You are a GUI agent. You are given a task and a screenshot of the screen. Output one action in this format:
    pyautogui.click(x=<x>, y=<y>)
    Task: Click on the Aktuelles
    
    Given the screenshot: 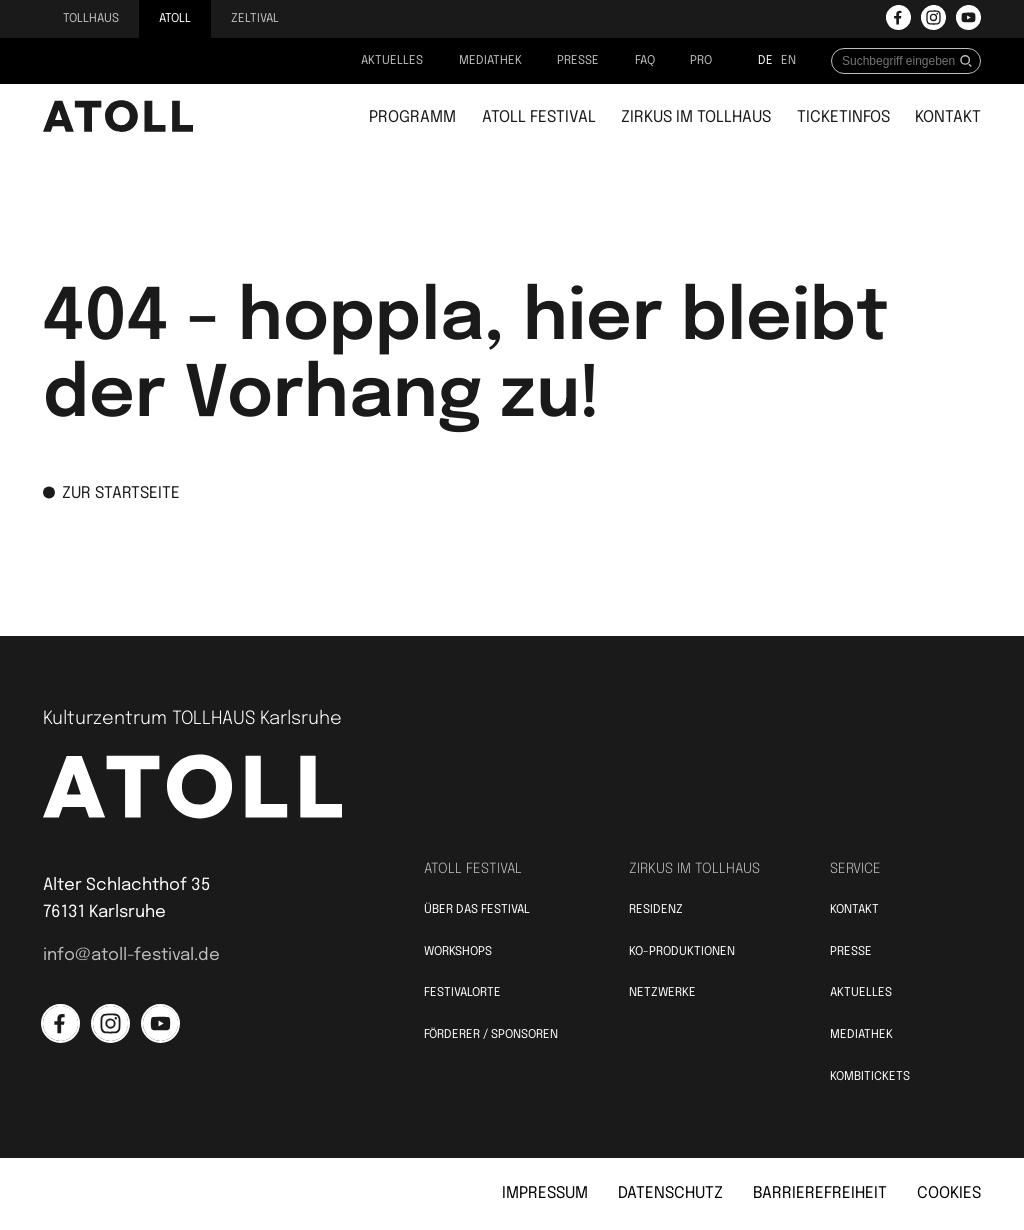 What is the action you would take?
    pyautogui.click(x=392, y=61)
    